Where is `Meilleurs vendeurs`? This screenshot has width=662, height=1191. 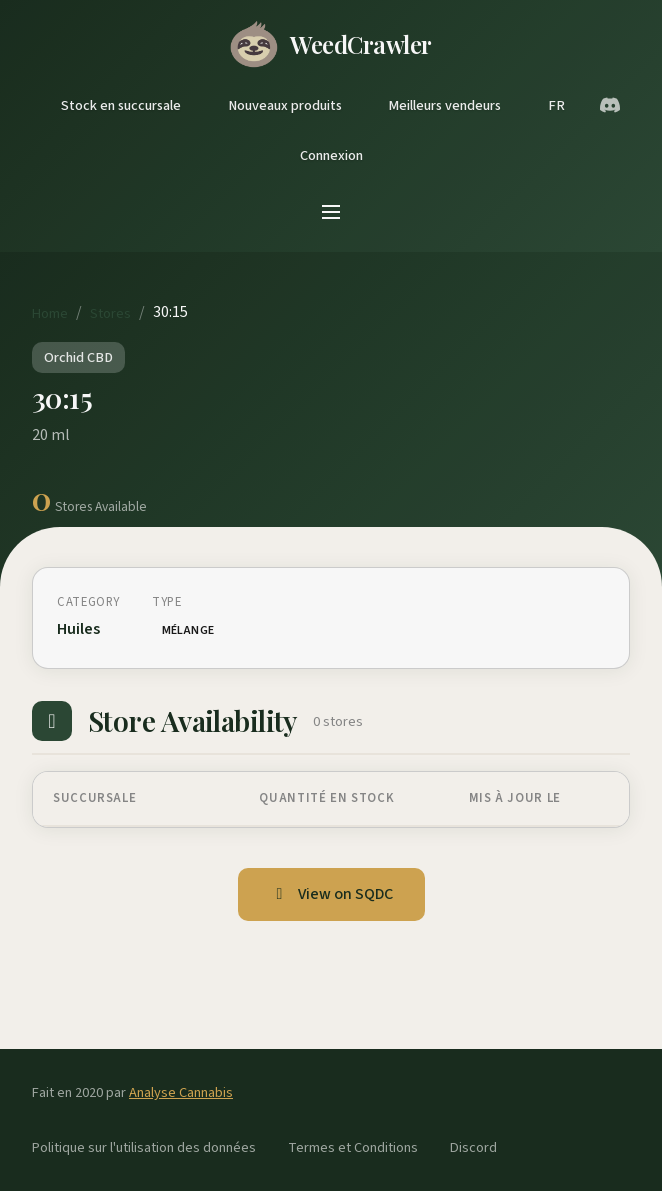
Meilleurs vendeurs is located at coordinates (444, 105).